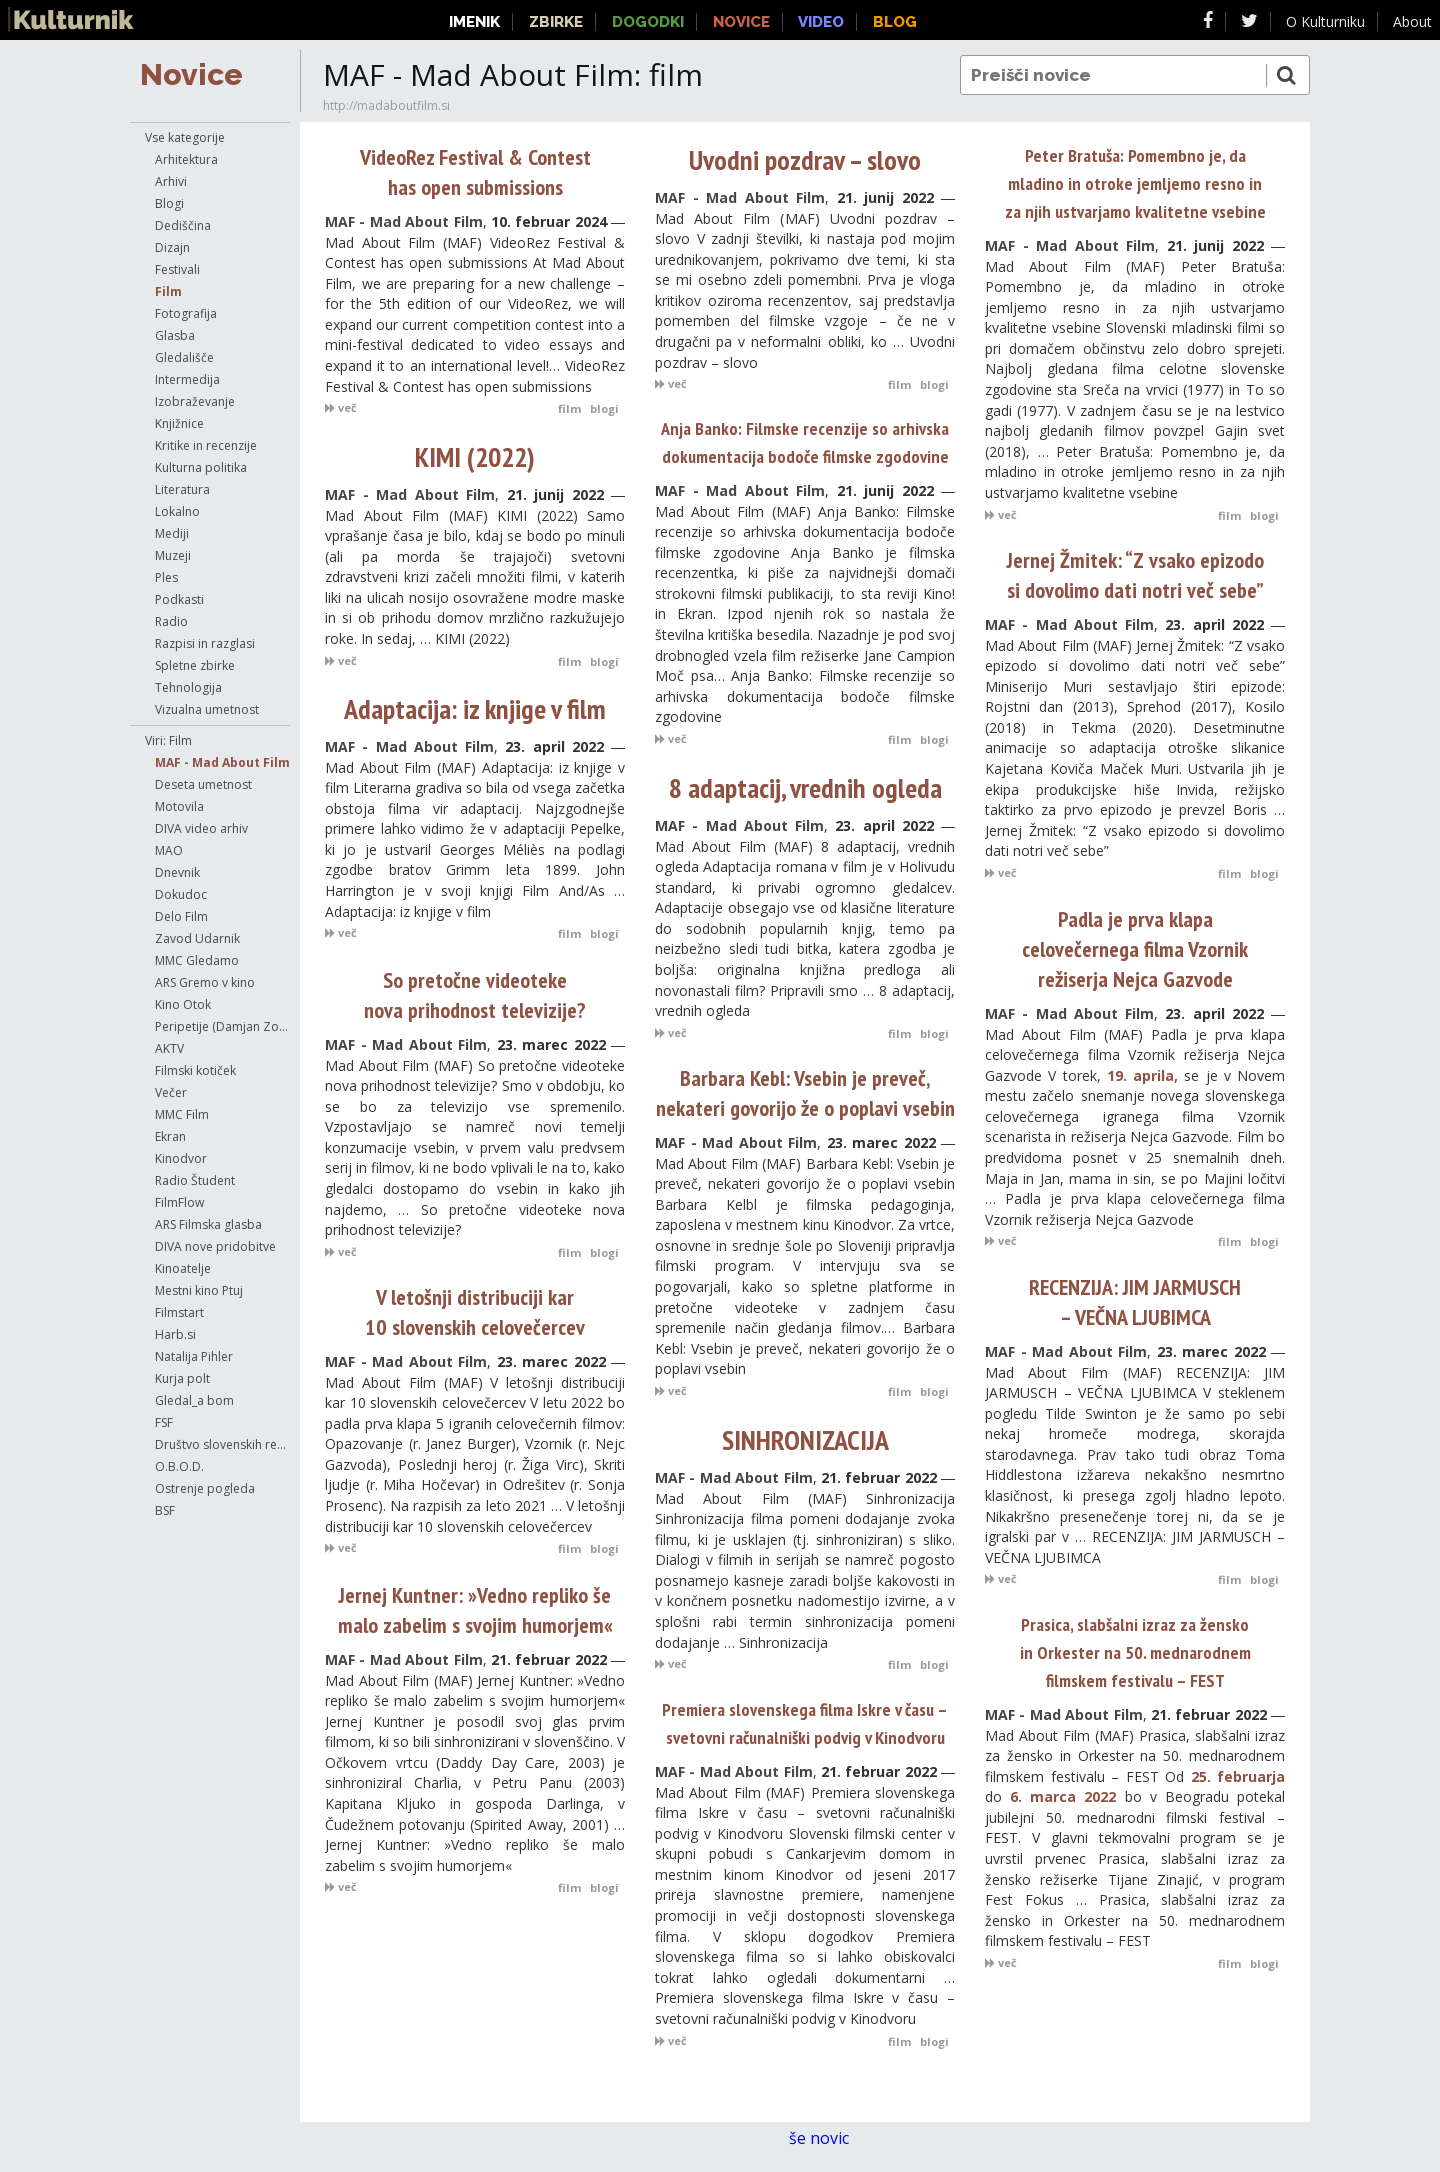 This screenshot has height=2172, width=1440. Describe the element at coordinates (895, 22) in the screenshot. I see `Blog` at that location.